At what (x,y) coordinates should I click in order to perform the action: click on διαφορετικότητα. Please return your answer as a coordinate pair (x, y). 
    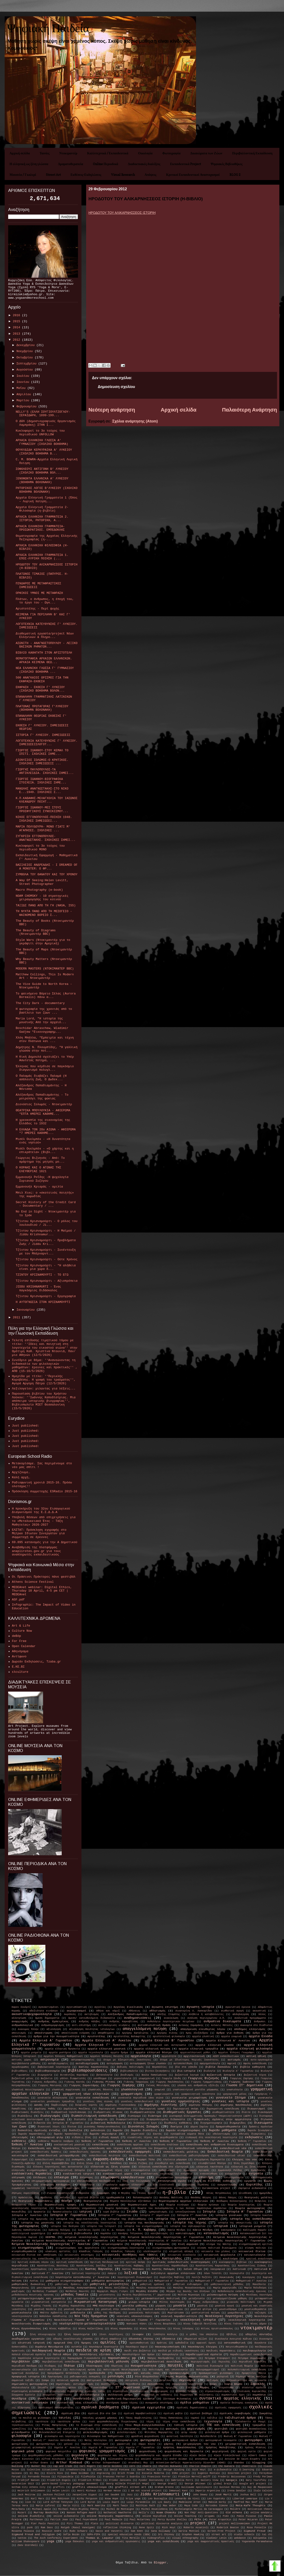
    Looking at the image, I should click on (127, 2119).